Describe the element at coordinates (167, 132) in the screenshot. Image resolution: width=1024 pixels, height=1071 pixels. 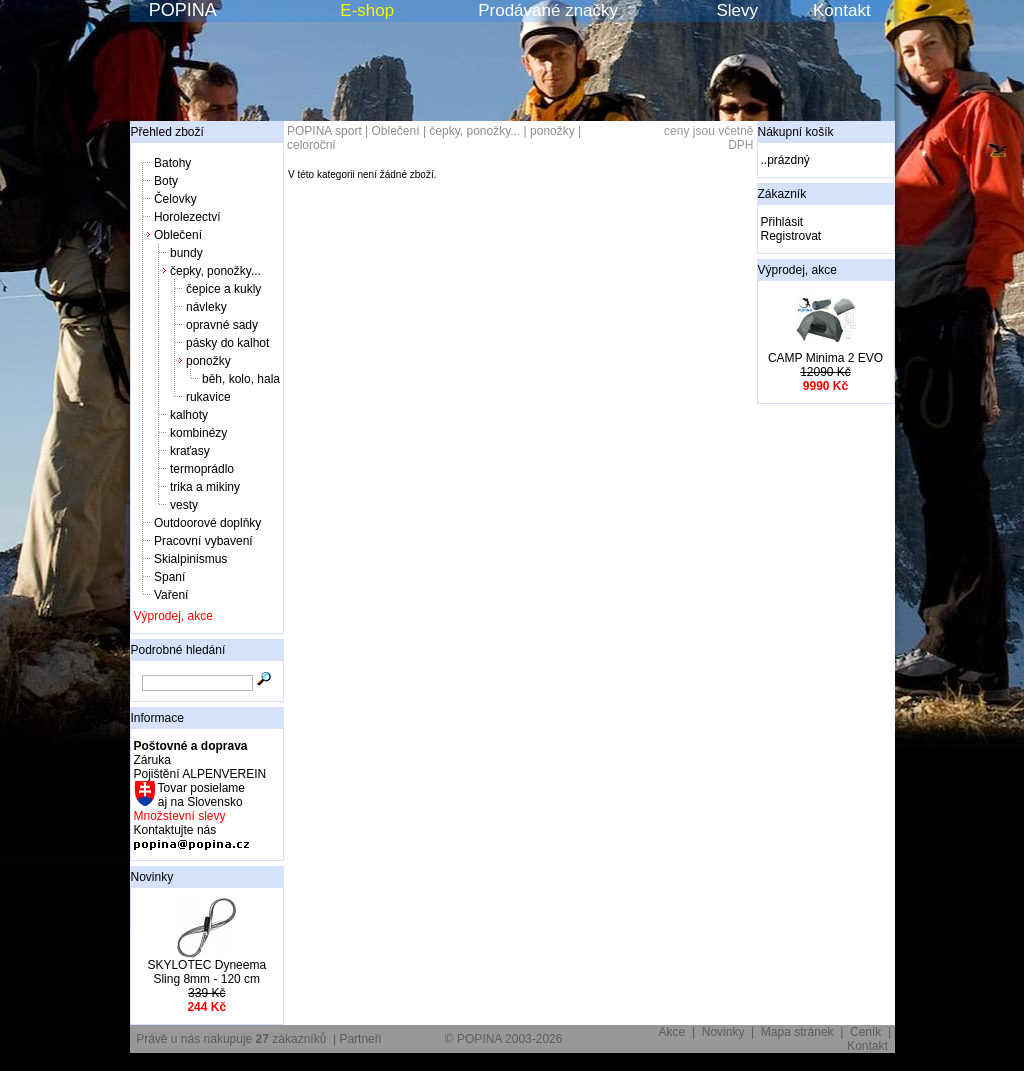
I see `Přehled zboží` at that location.